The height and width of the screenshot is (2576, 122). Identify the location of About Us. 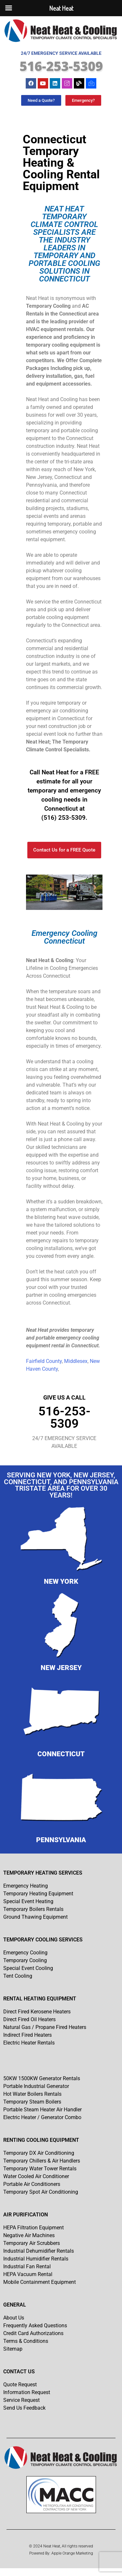
(13, 2318).